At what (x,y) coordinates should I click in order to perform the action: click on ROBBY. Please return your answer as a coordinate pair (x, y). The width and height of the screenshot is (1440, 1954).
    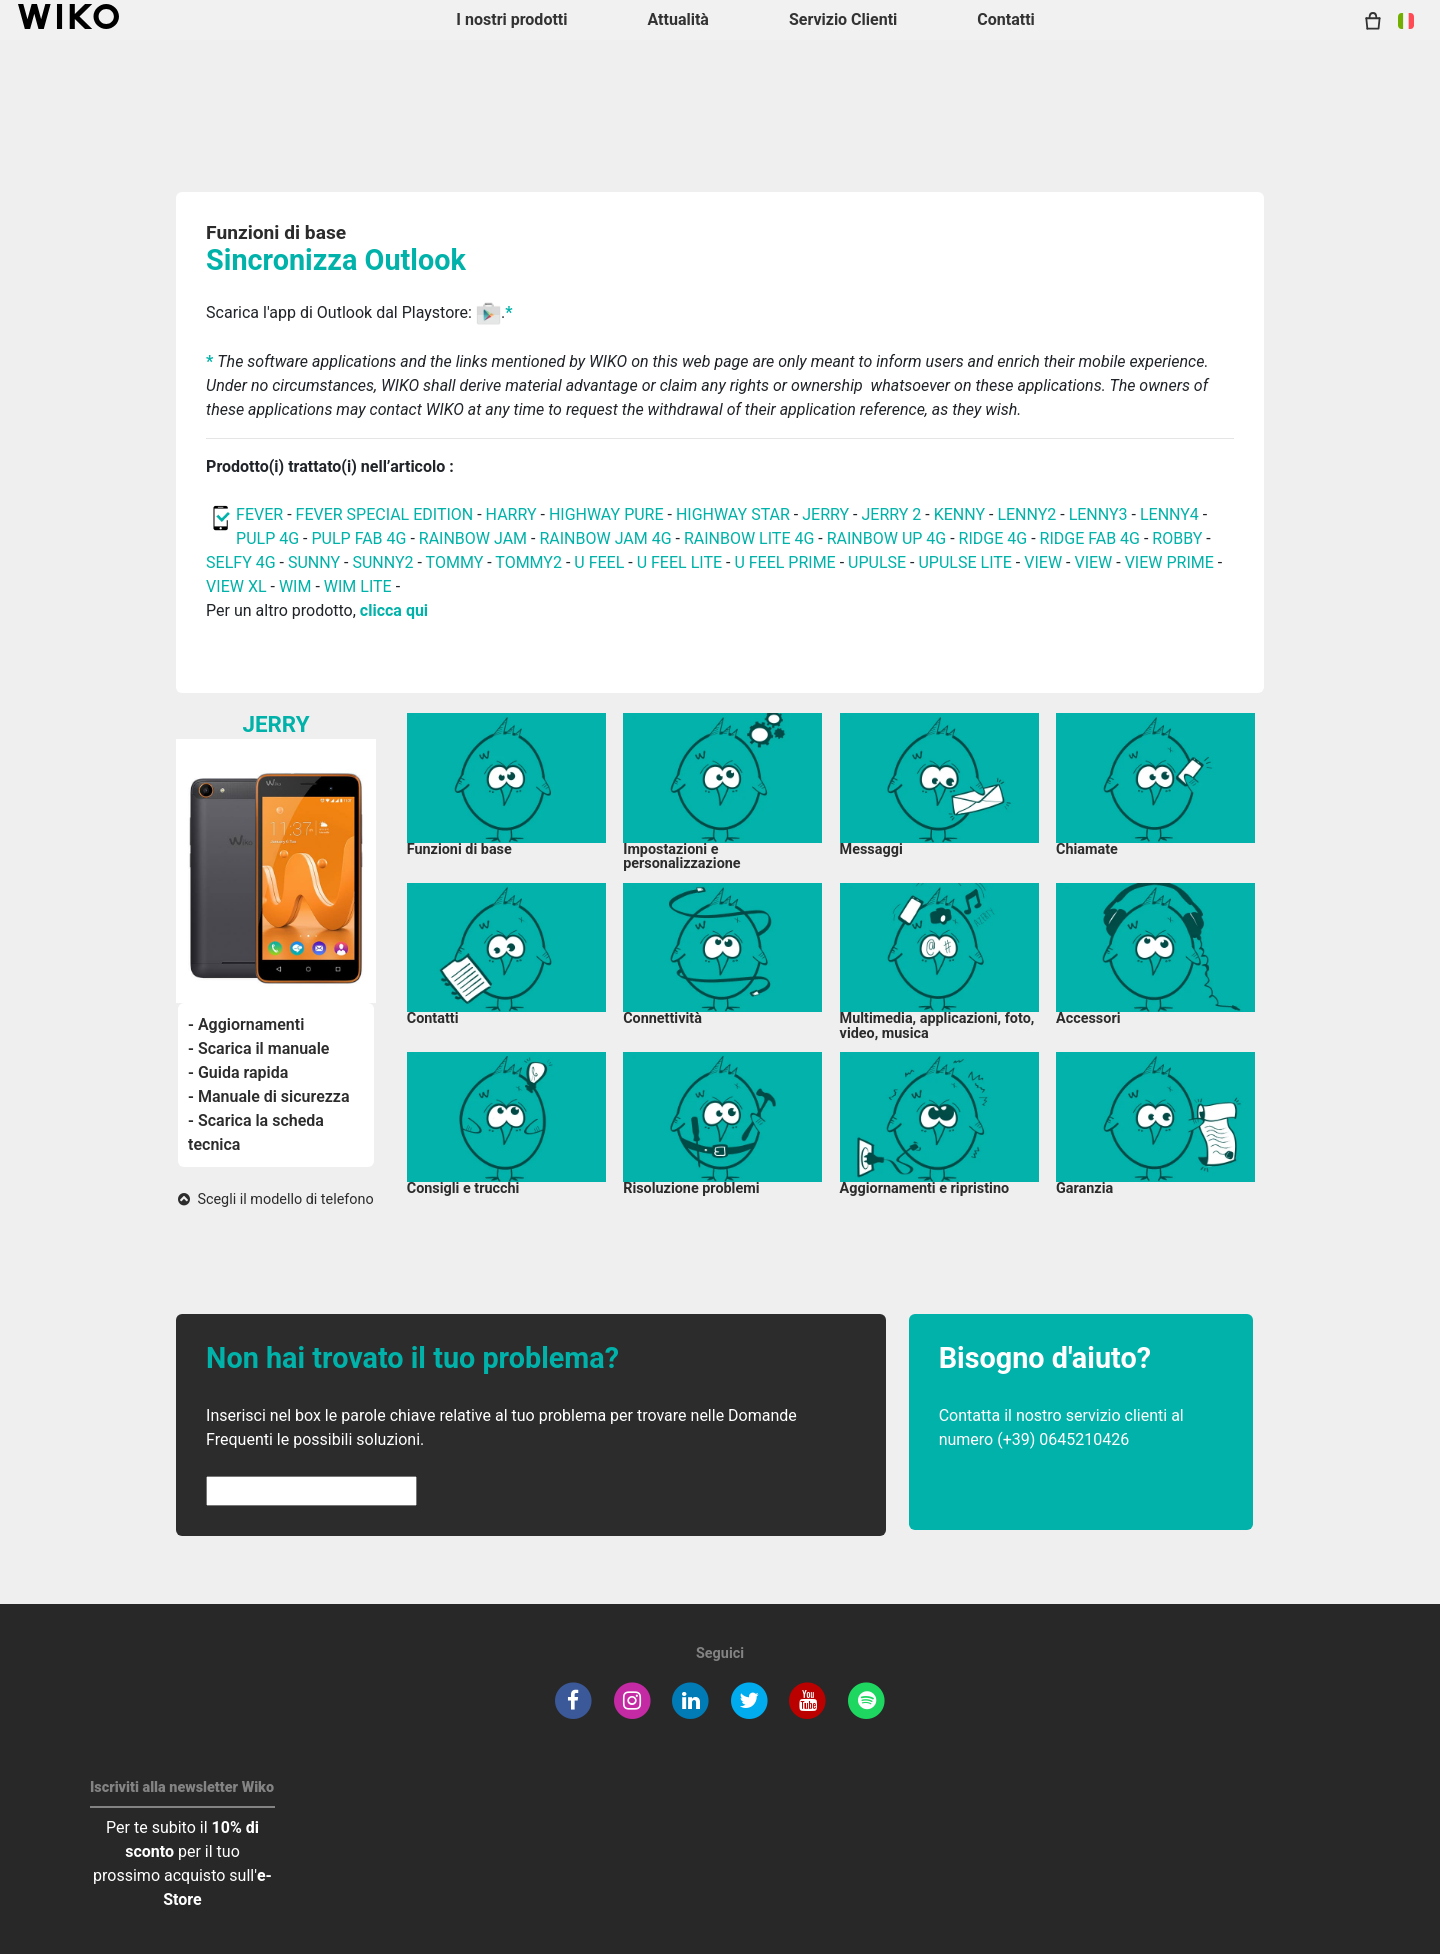
    Looking at the image, I should click on (1177, 538).